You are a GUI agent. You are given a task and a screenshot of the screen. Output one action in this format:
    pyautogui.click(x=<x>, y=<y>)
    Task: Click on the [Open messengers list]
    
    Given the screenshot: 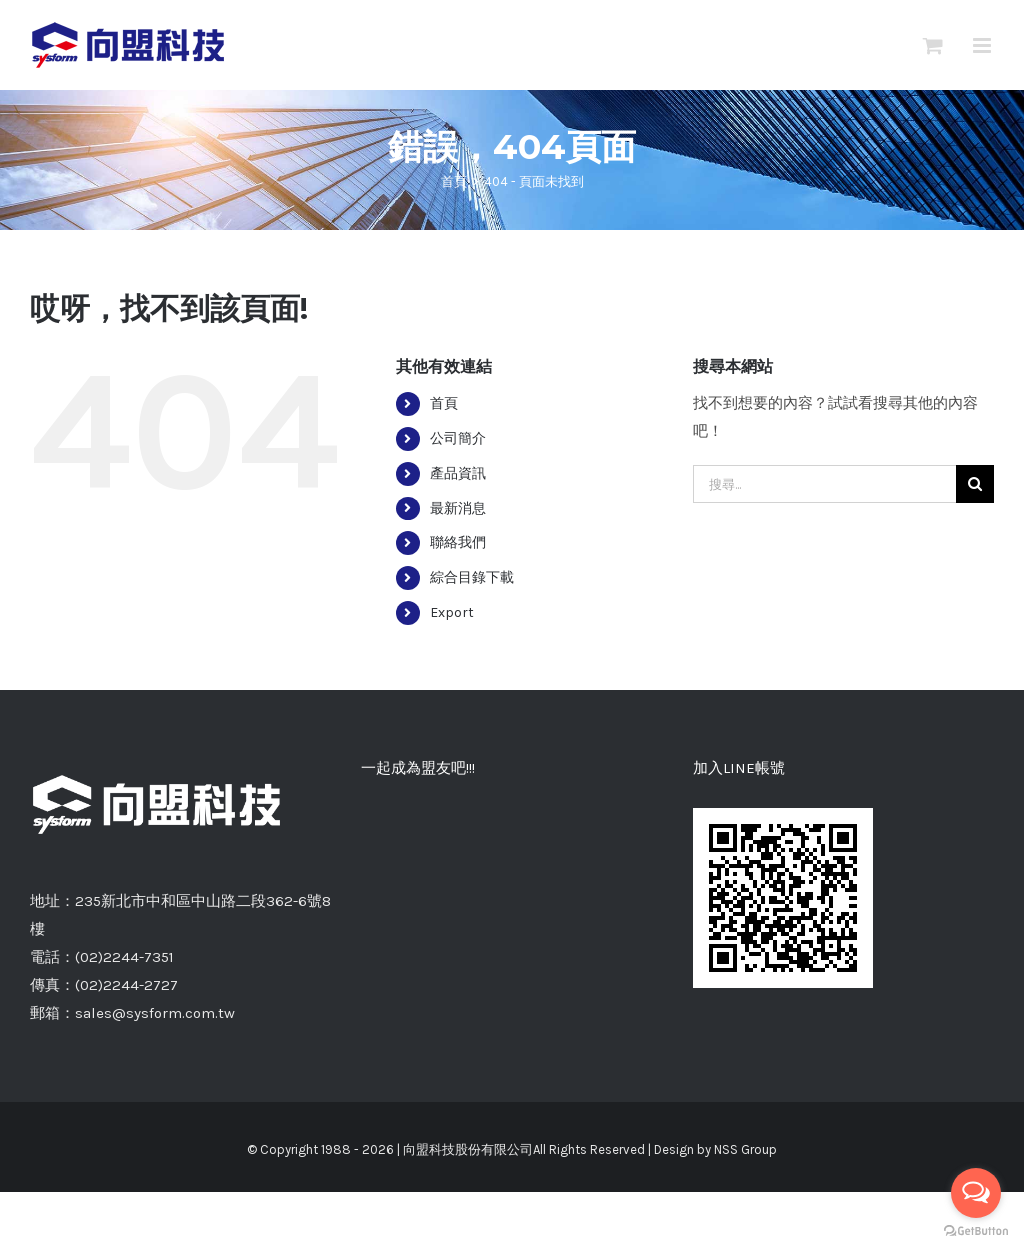 What is the action you would take?
    pyautogui.click(x=976, y=1193)
    